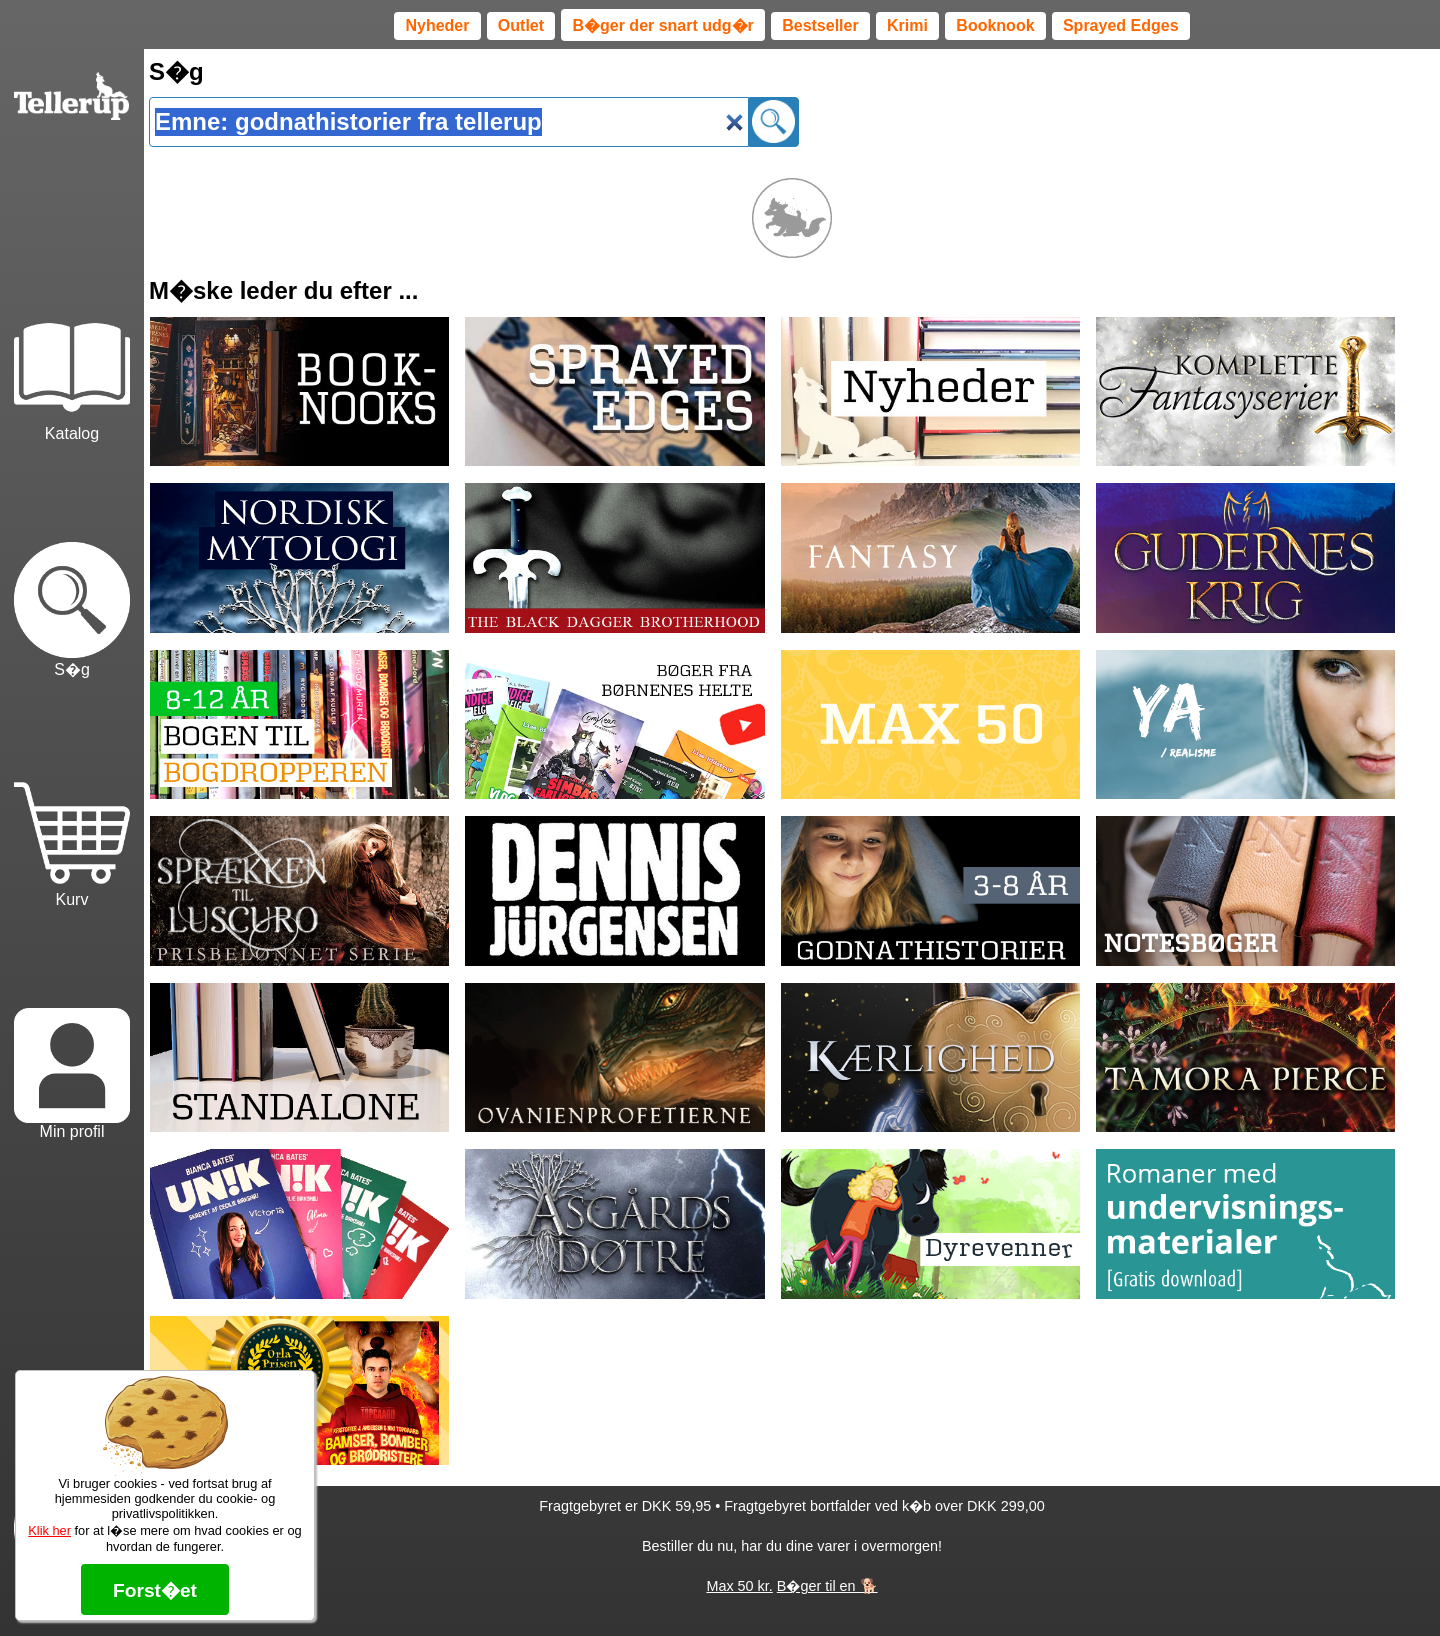 The height and width of the screenshot is (1636, 1440). What do you see at coordinates (155, 1590) in the screenshot?
I see `Forst�et` at bounding box center [155, 1590].